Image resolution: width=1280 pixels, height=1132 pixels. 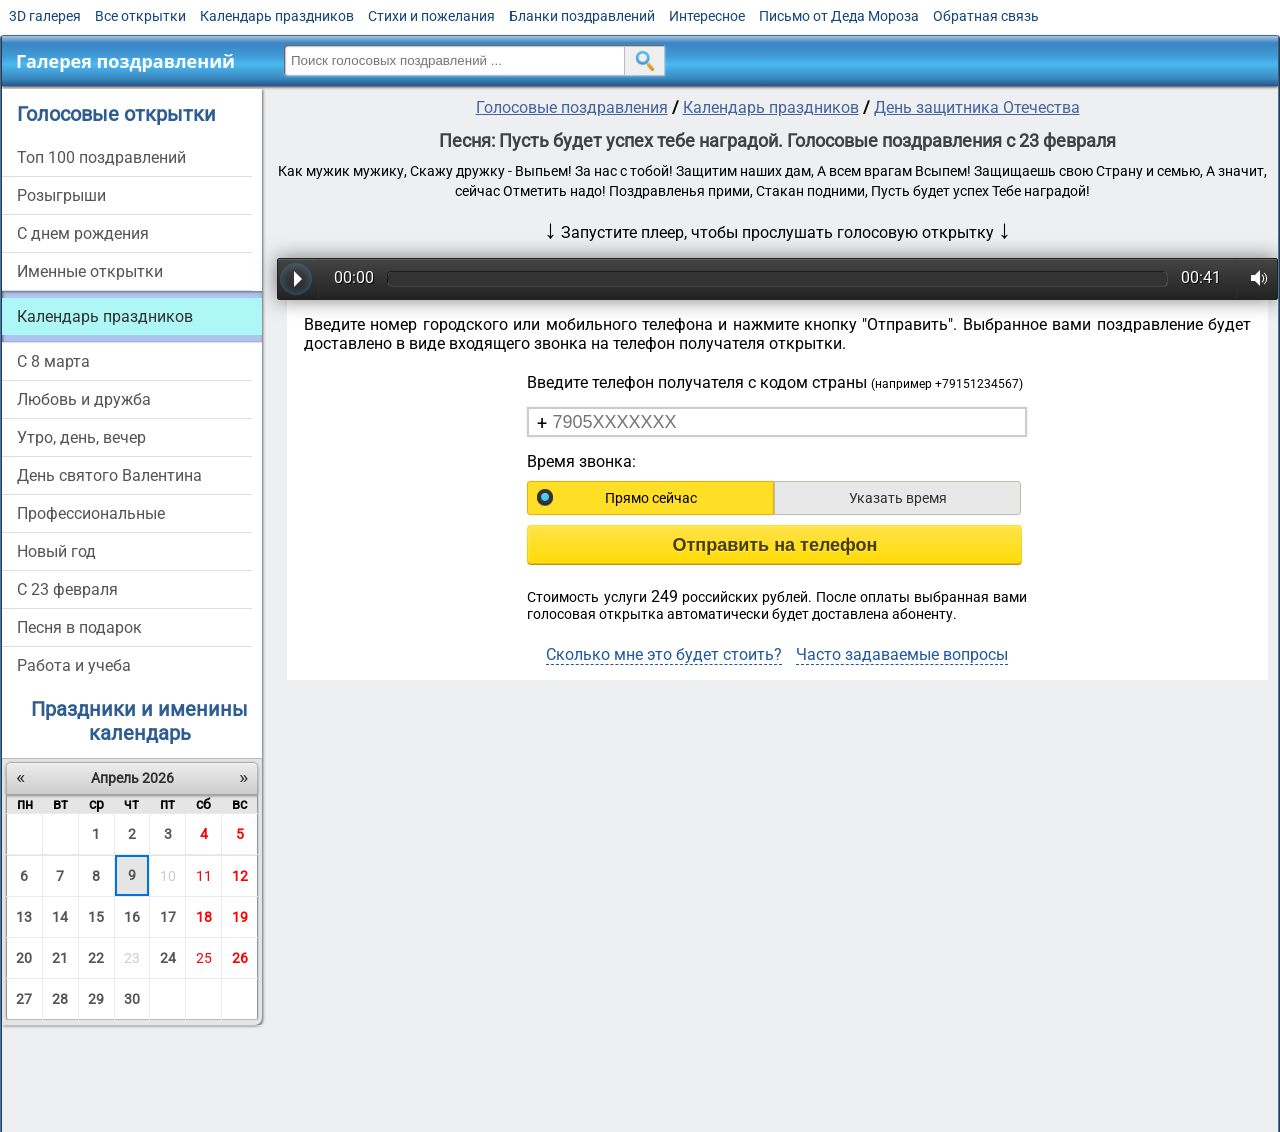 What do you see at coordinates (96, 999) in the screenshot?
I see `29` at bounding box center [96, 999].